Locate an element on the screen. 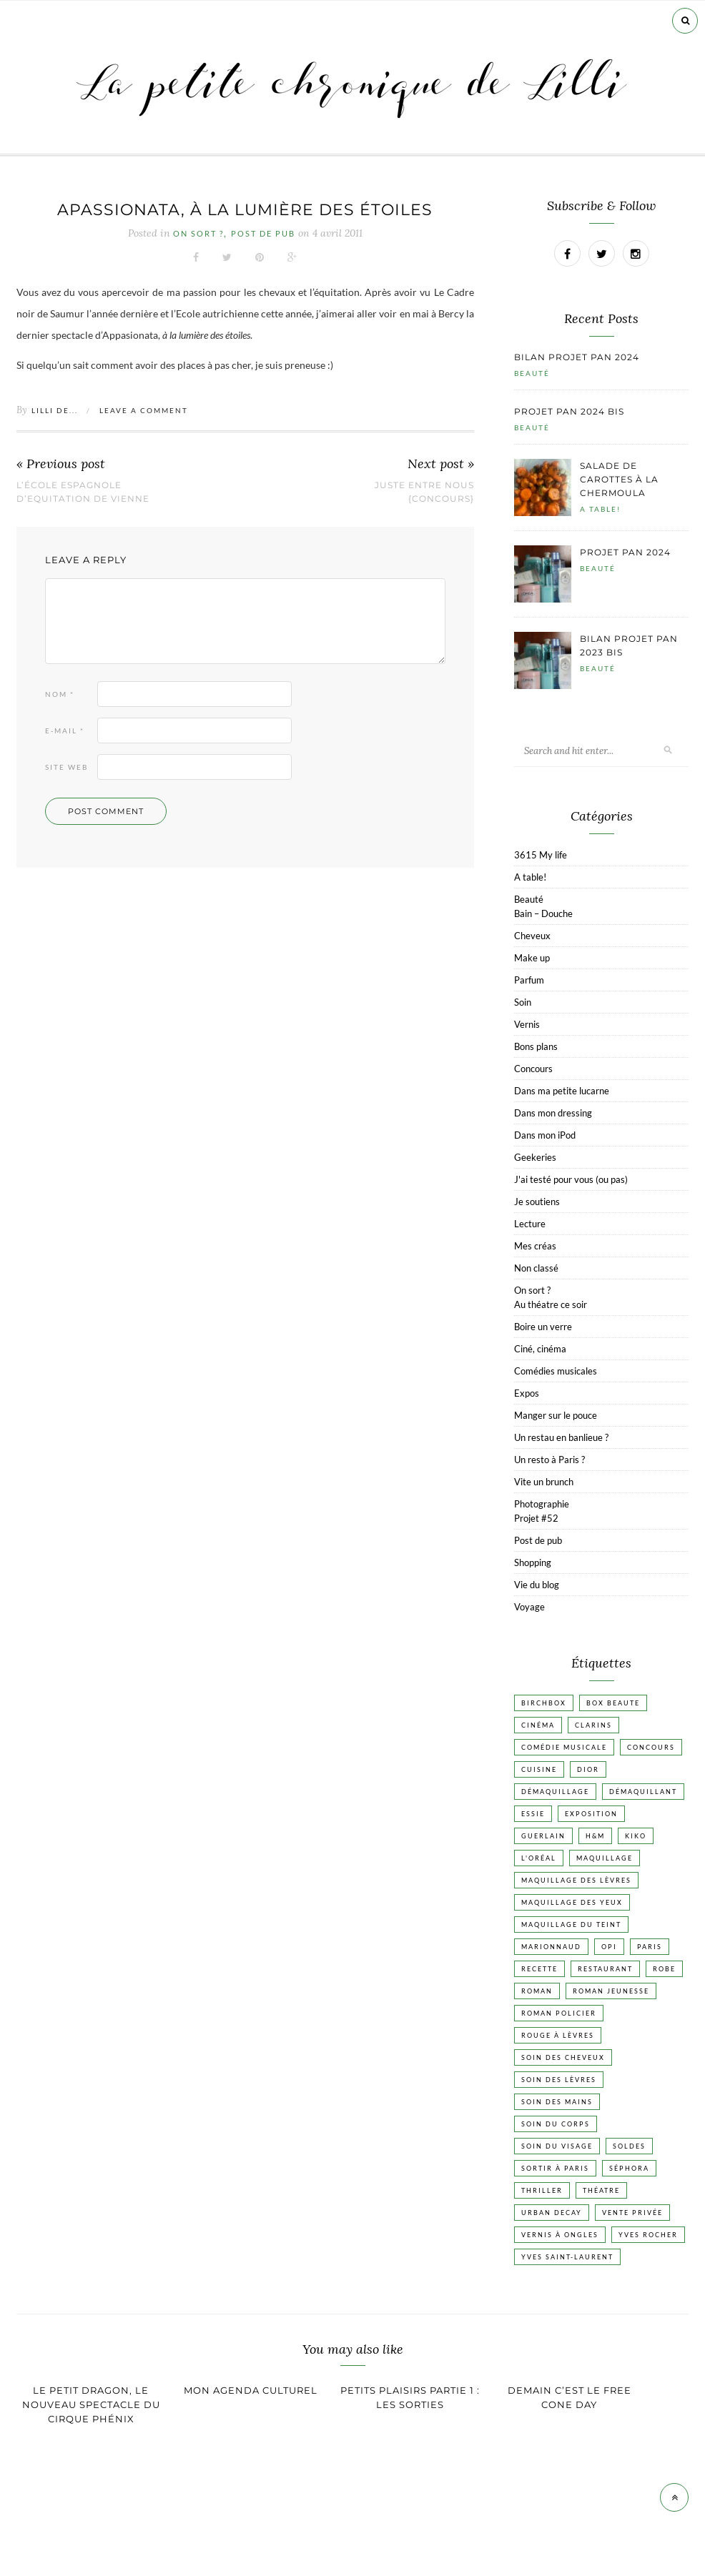 The width and height of the screenshot is (705, 2576). Théatre [Théatre (47 éléments)] is located at coordinates (601, 2190).